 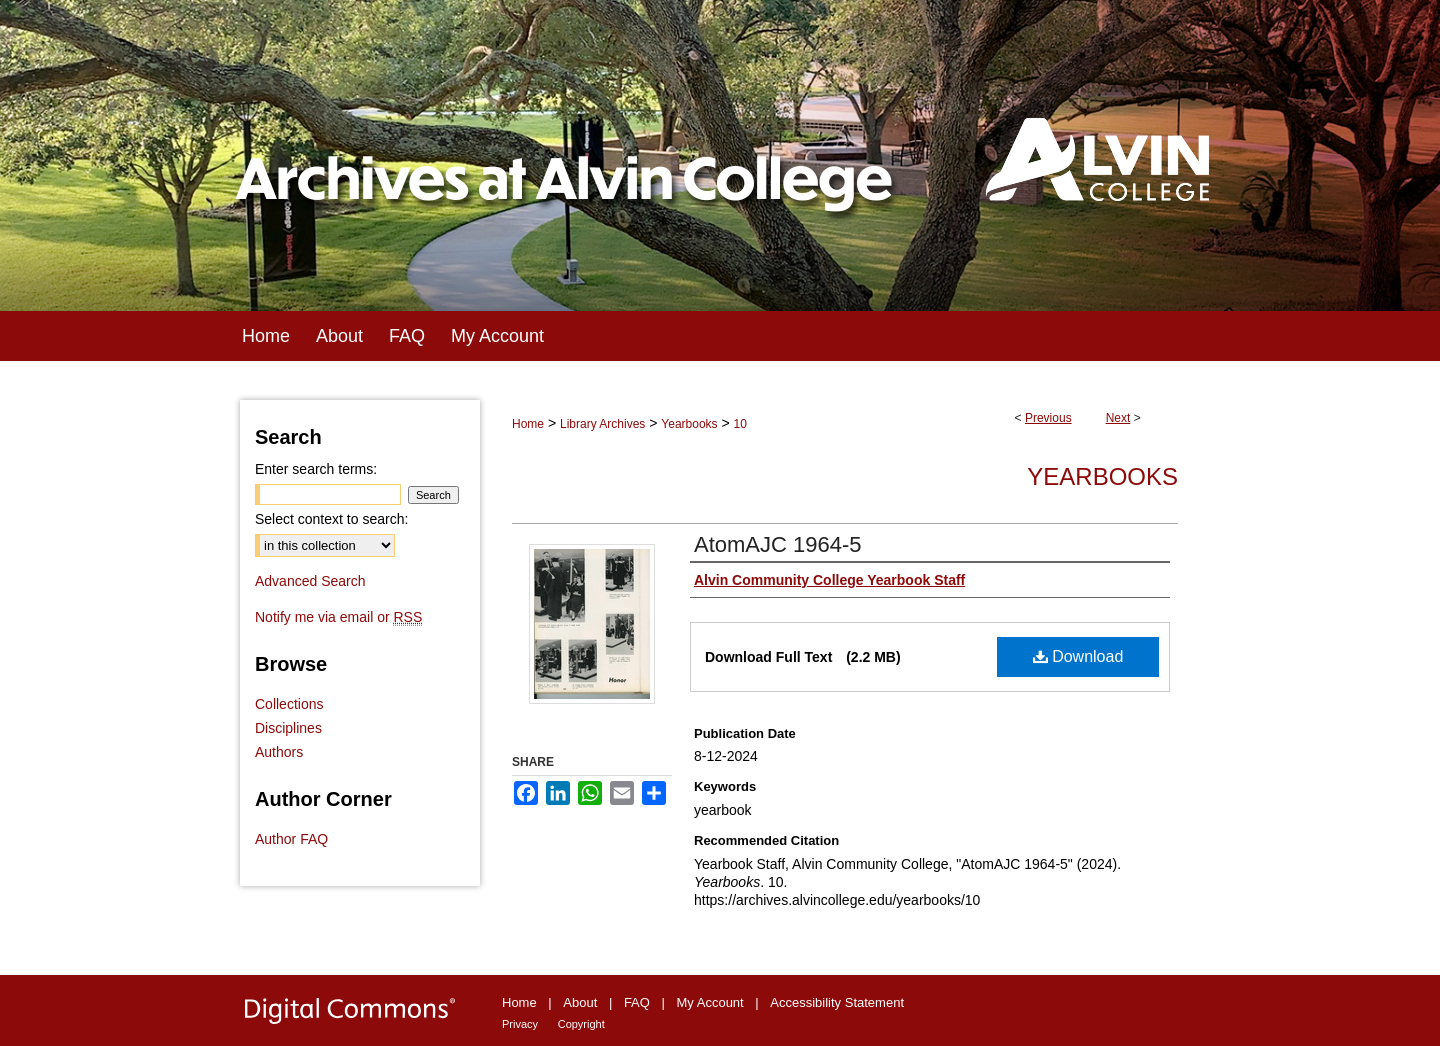 What do you see at coordinates (310, 581) in the screenshot?
I see `Advanced Search` at bounding box center [310, 581].